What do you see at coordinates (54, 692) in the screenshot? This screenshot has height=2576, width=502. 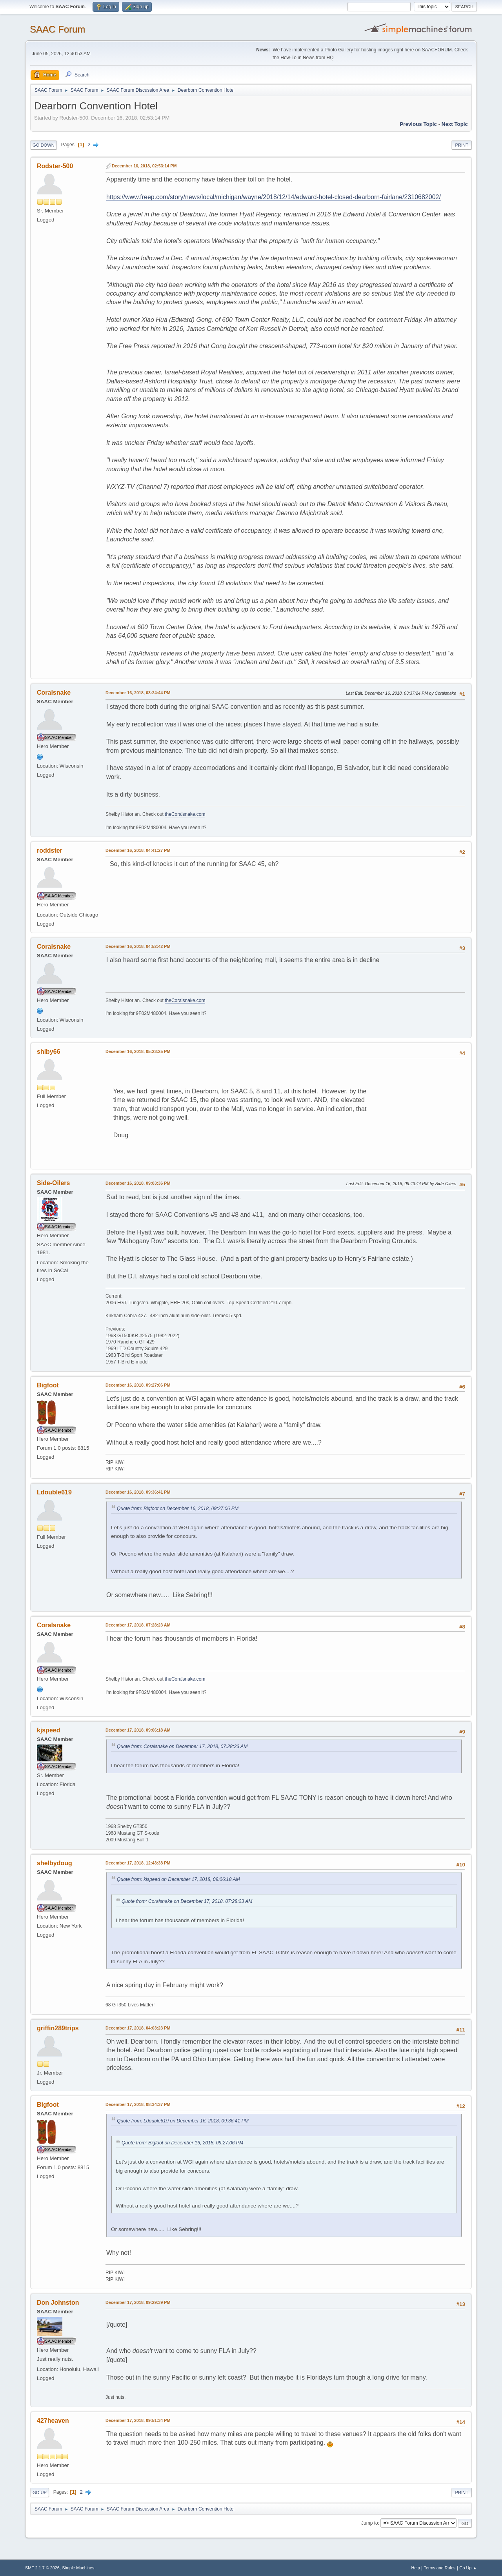 I see `Coralsnake` at bounding box center [54, 692].